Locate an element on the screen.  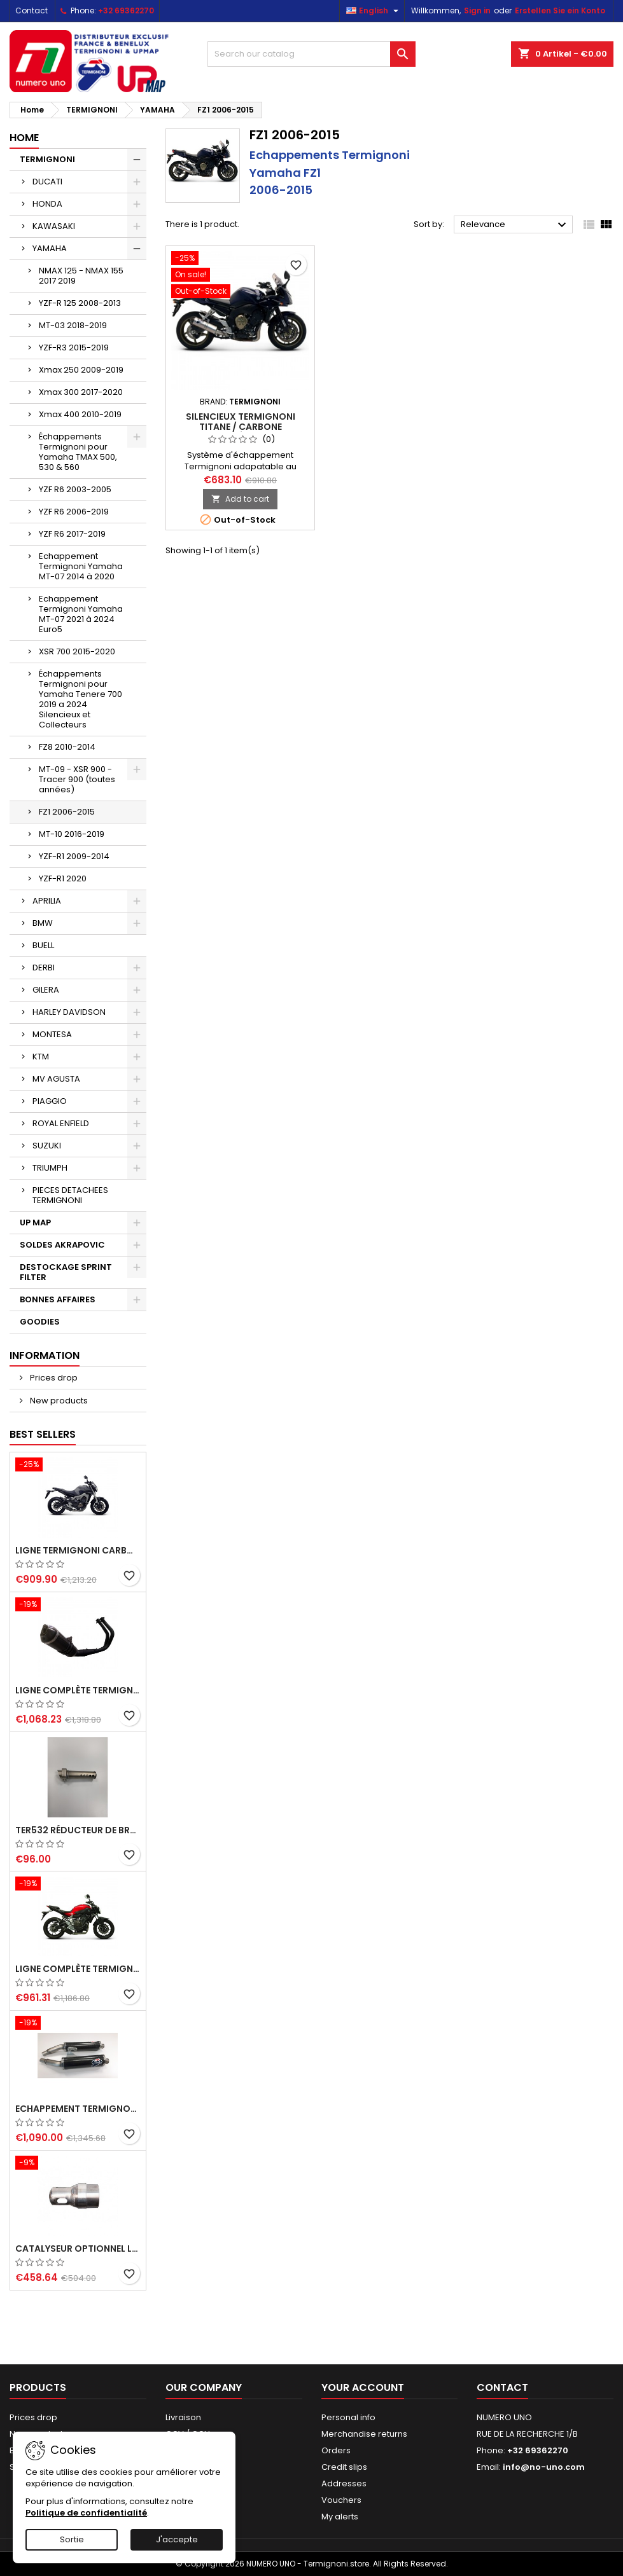
YZF-R1 2020 is located at coordinates (63, 878).